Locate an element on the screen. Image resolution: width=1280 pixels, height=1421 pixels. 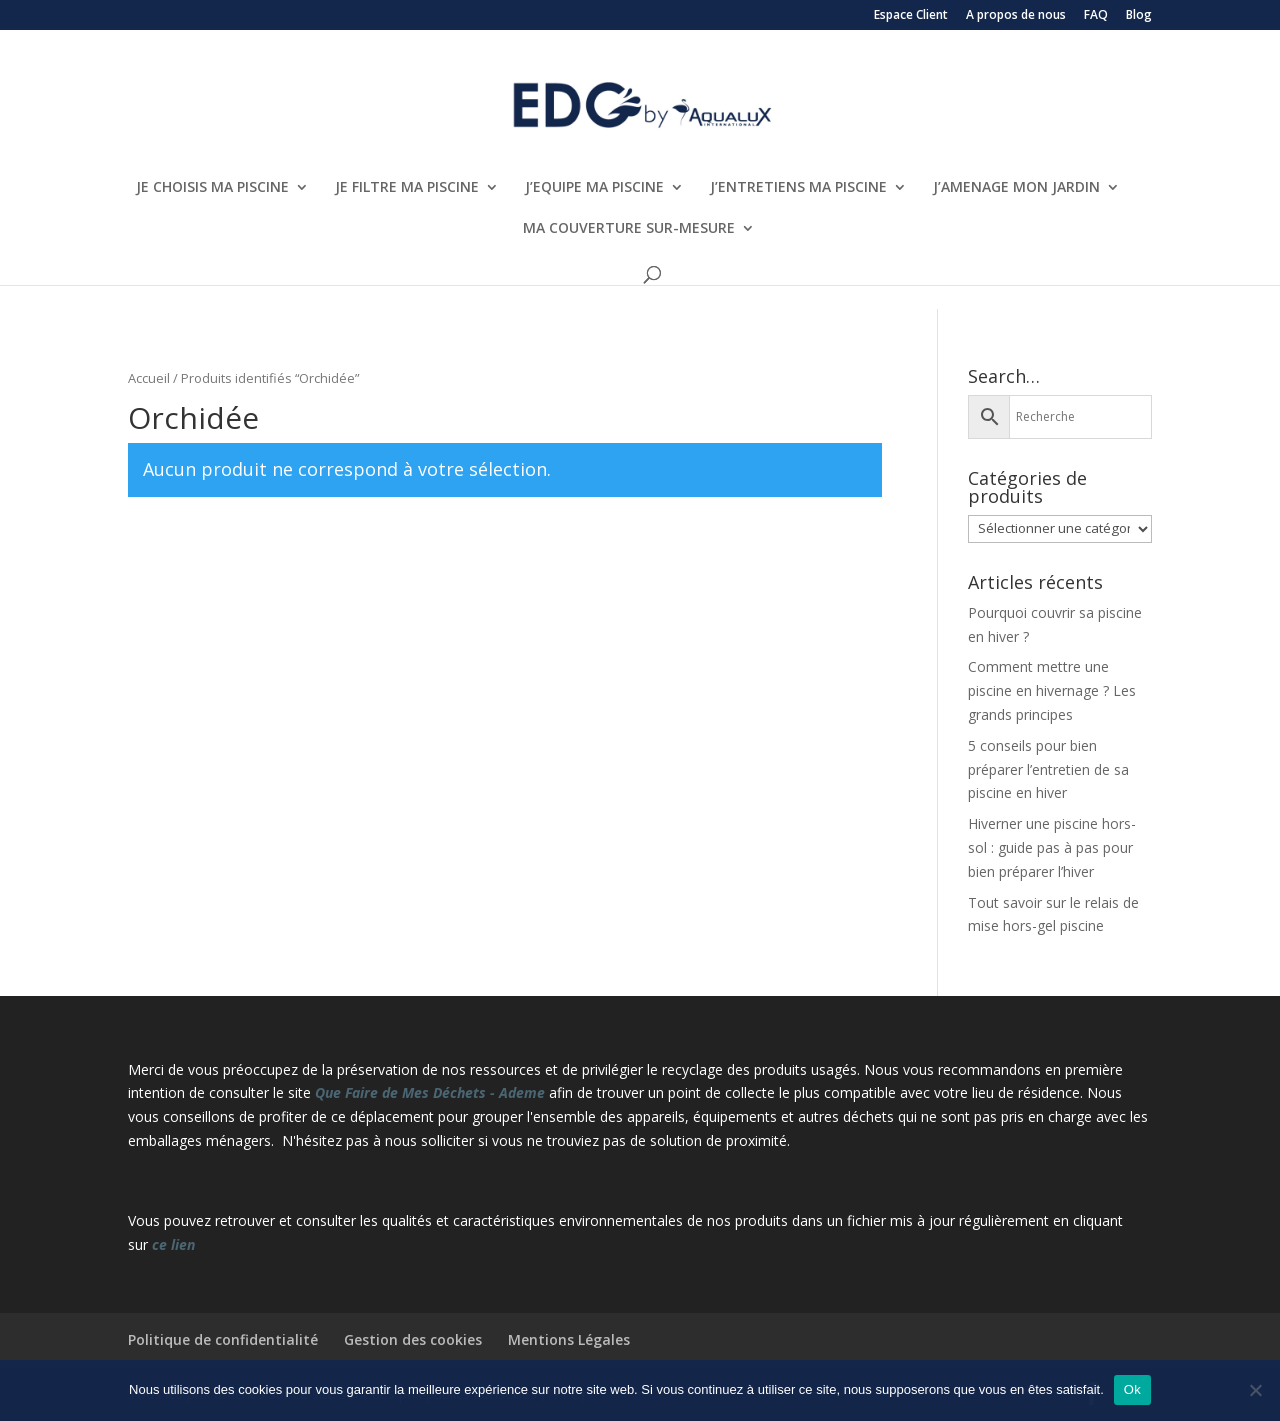
J’EQUIPE MA PISCINE is located at coordinates (594, 188).